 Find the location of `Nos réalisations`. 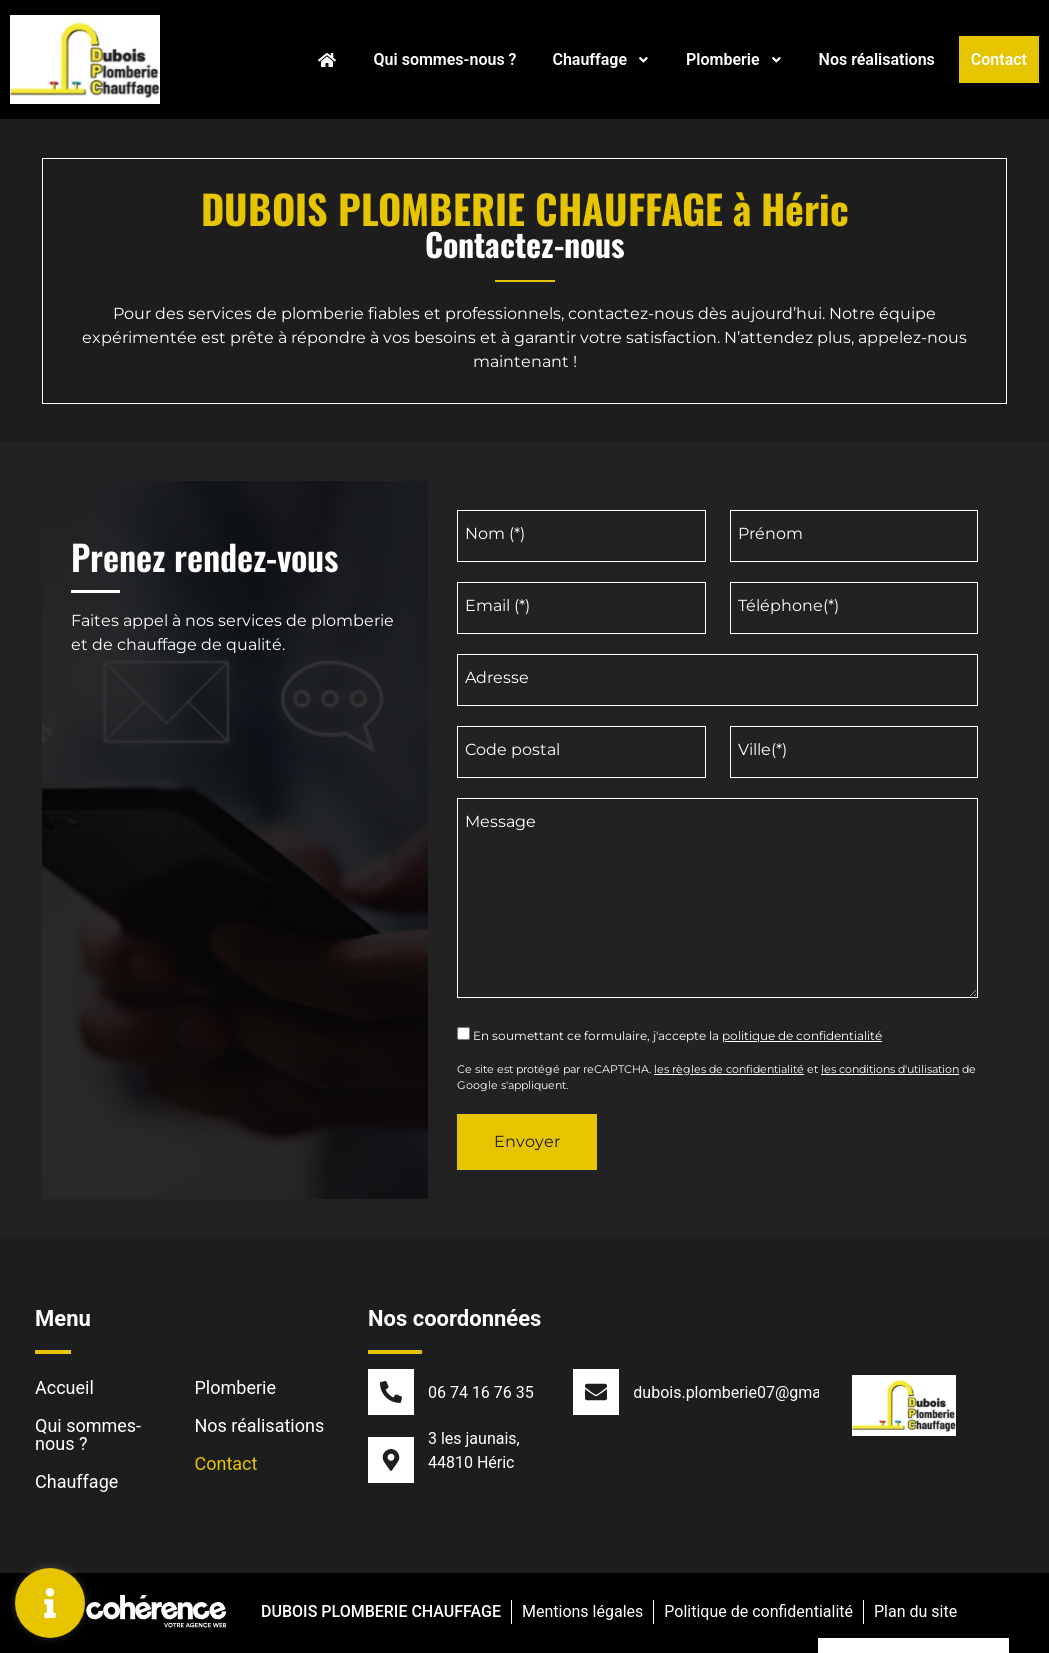

Nos réalisations is located at coordinates (877, 59).